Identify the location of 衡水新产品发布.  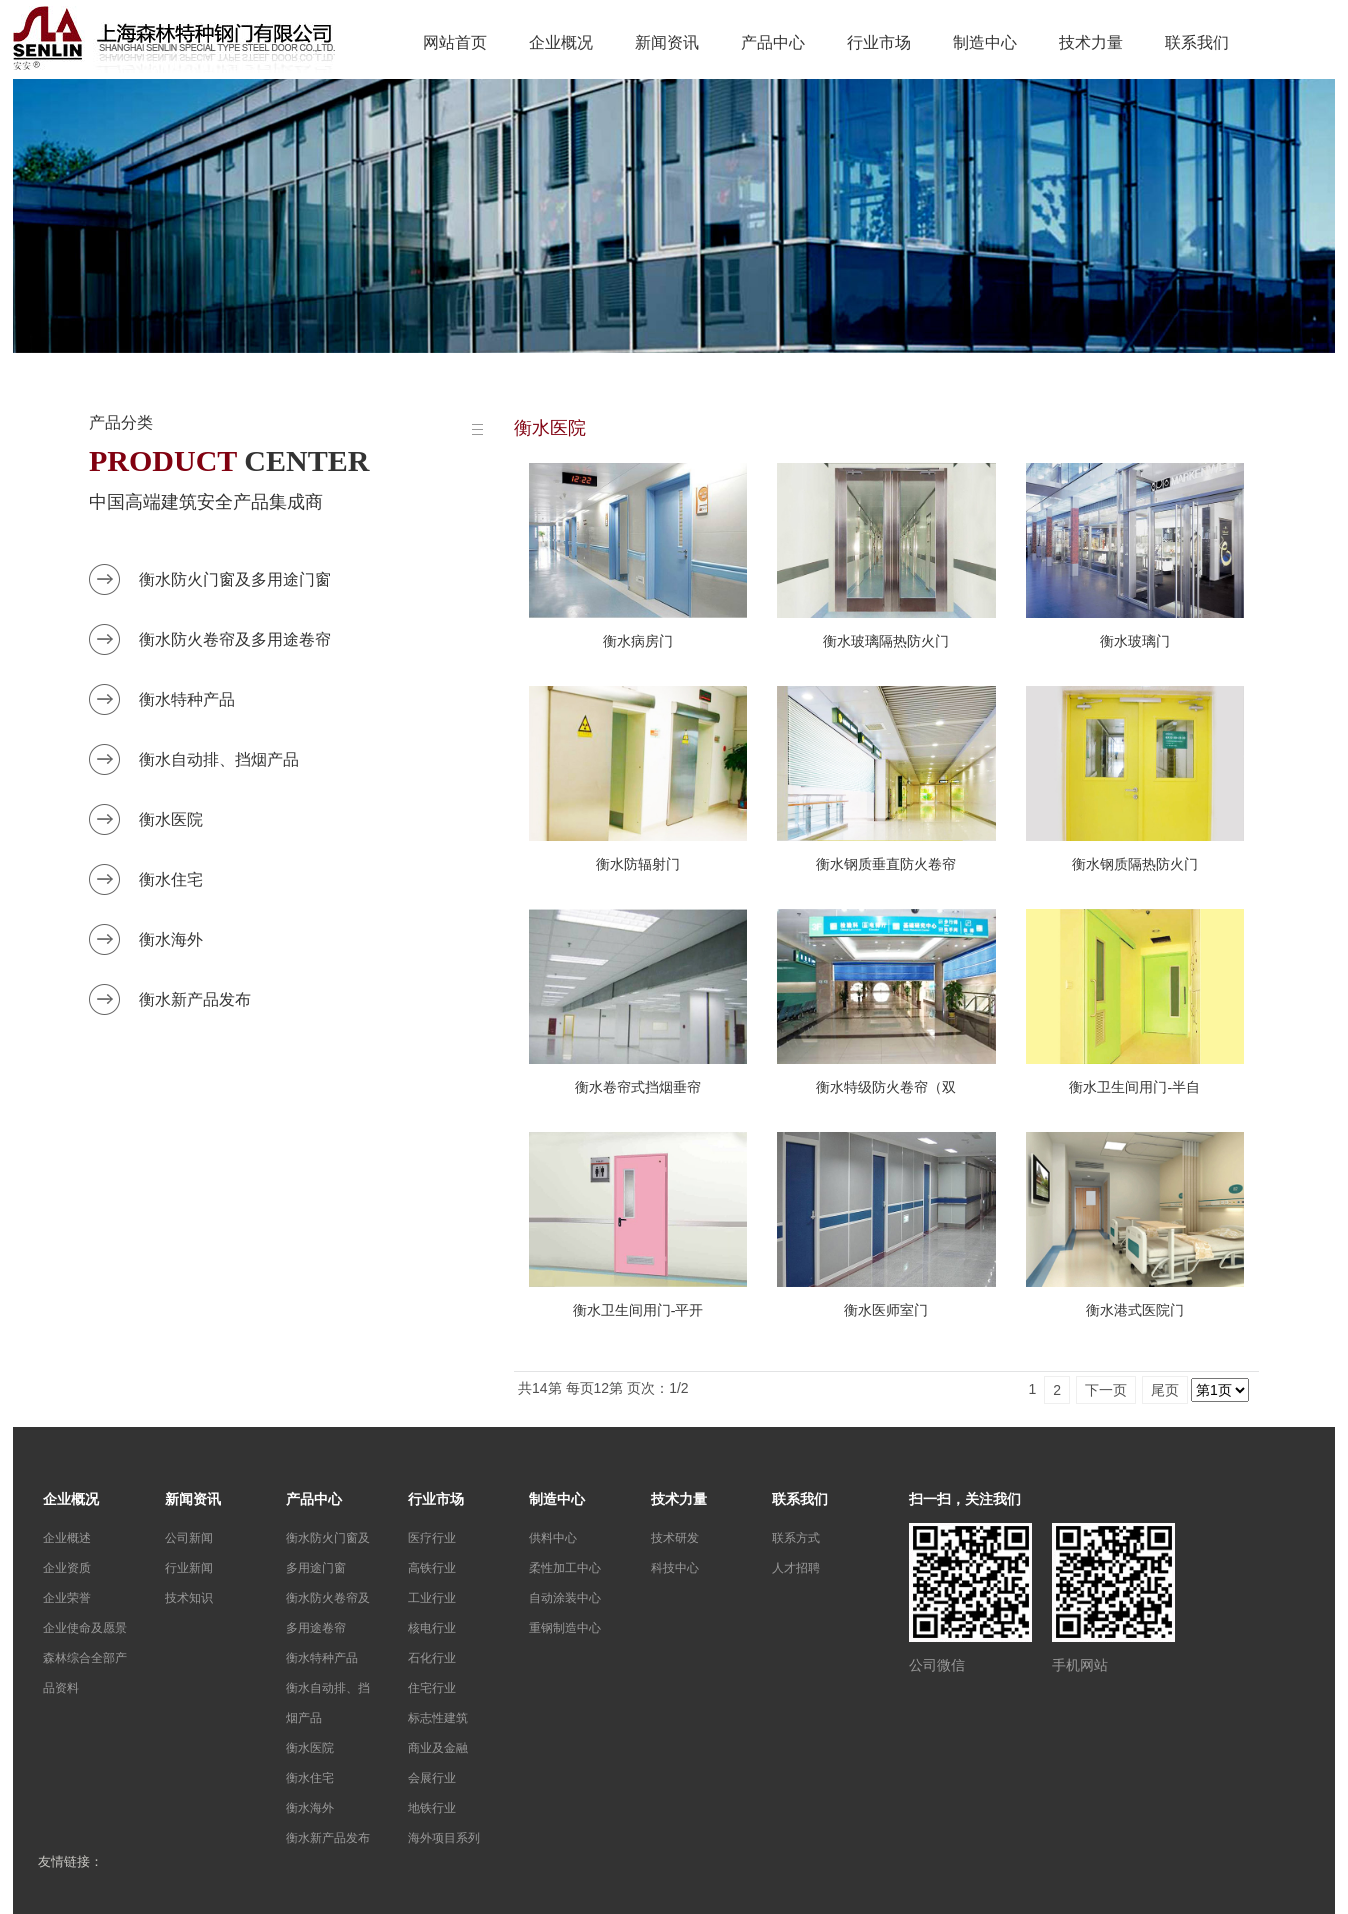
(195, 999).